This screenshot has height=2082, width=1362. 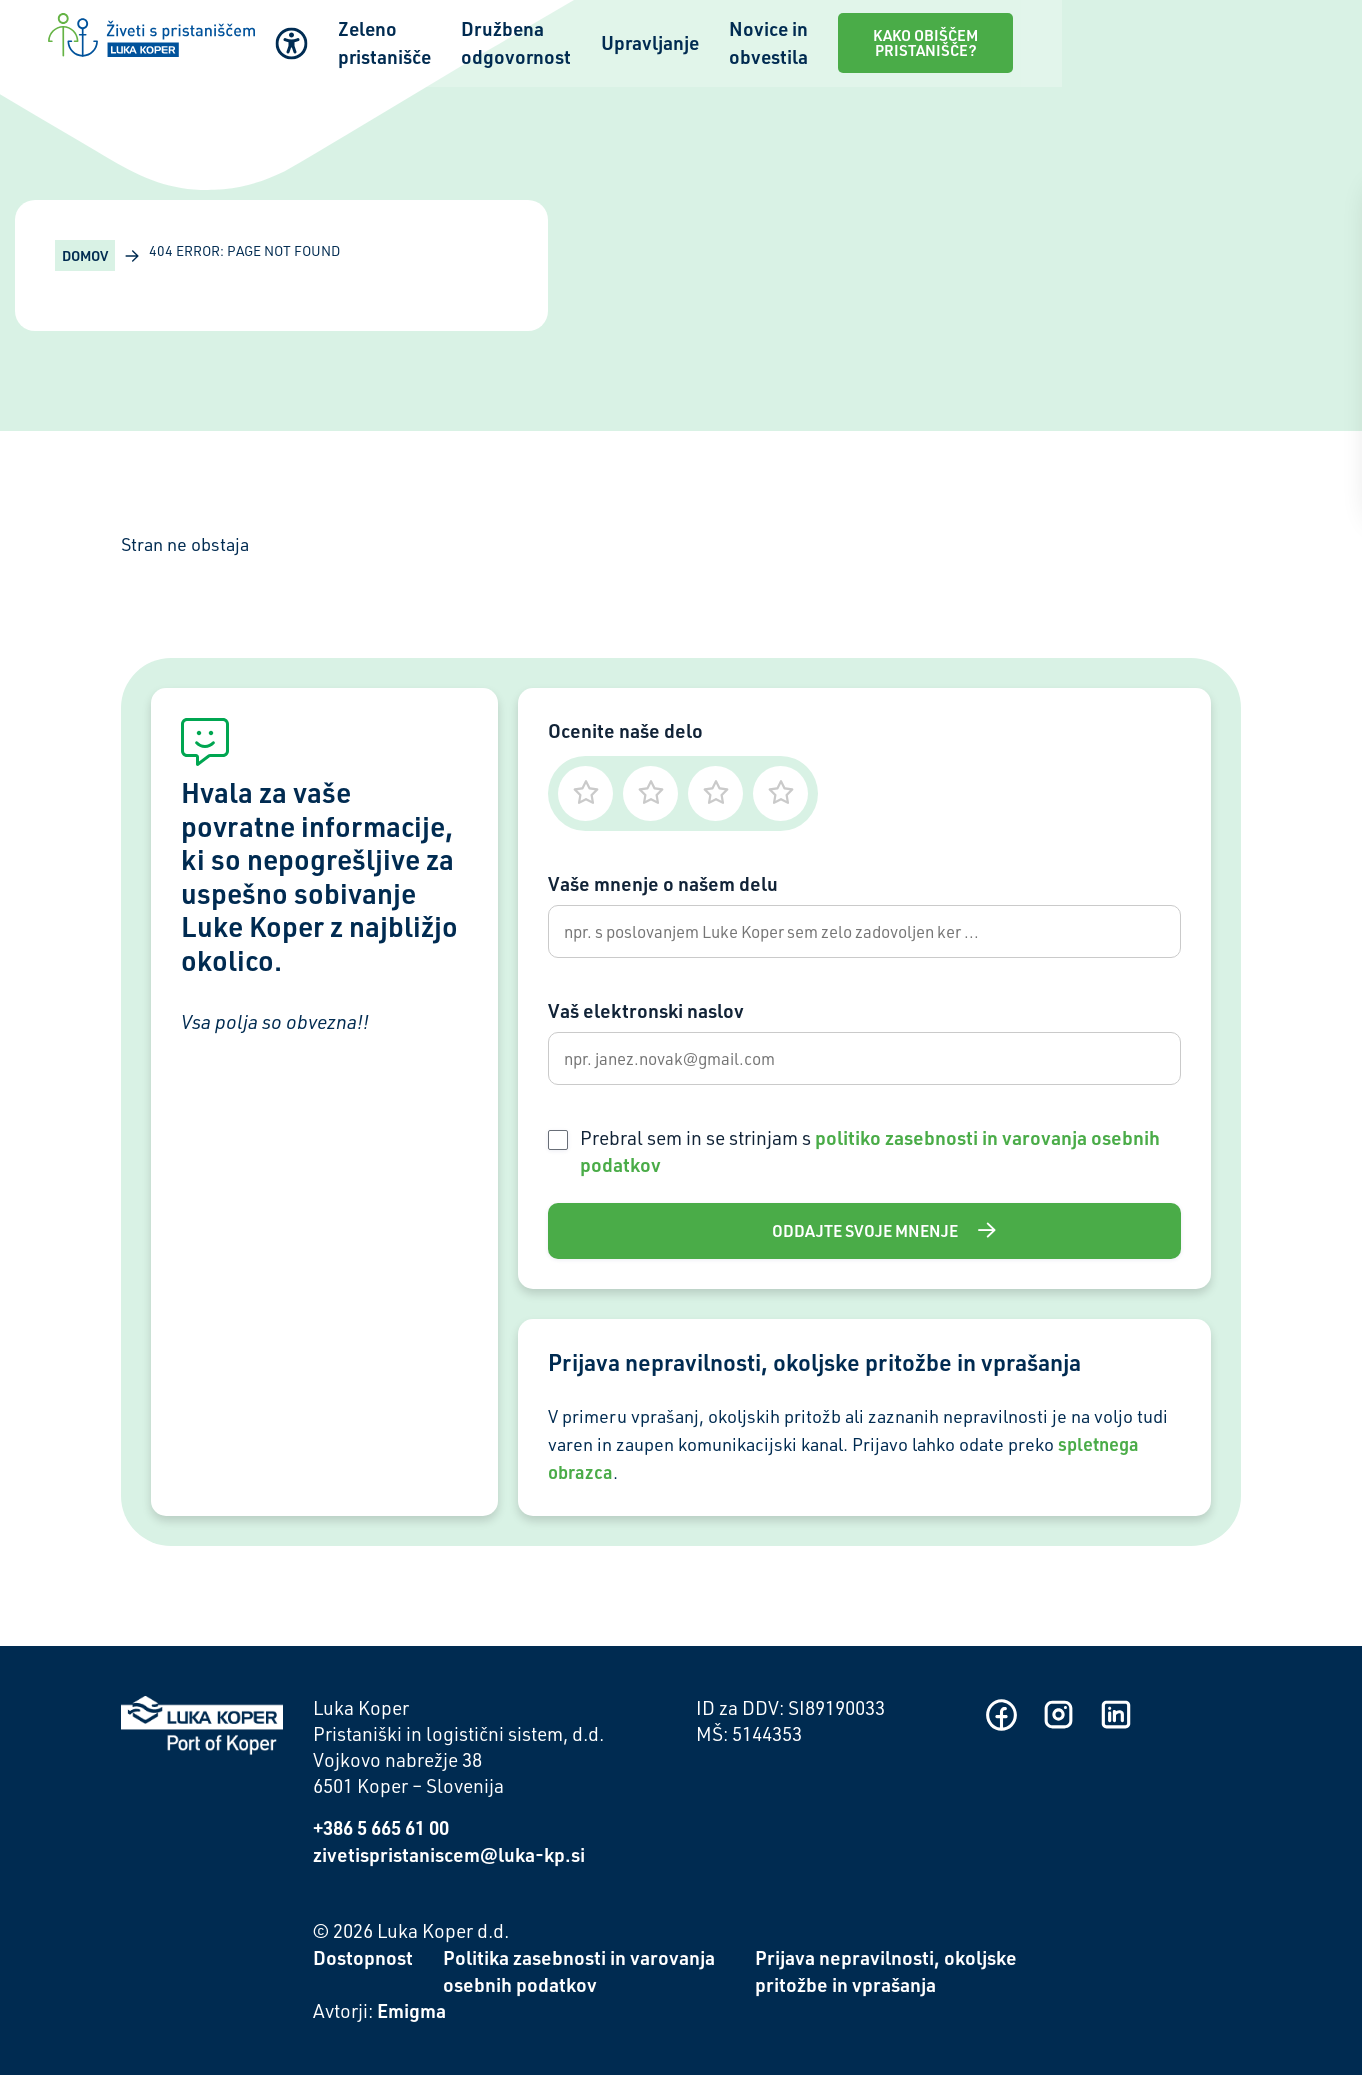 What do you see at coordinates (85, 255) in the screenshot?
I see `Domov` at bounding box center [85, 255].